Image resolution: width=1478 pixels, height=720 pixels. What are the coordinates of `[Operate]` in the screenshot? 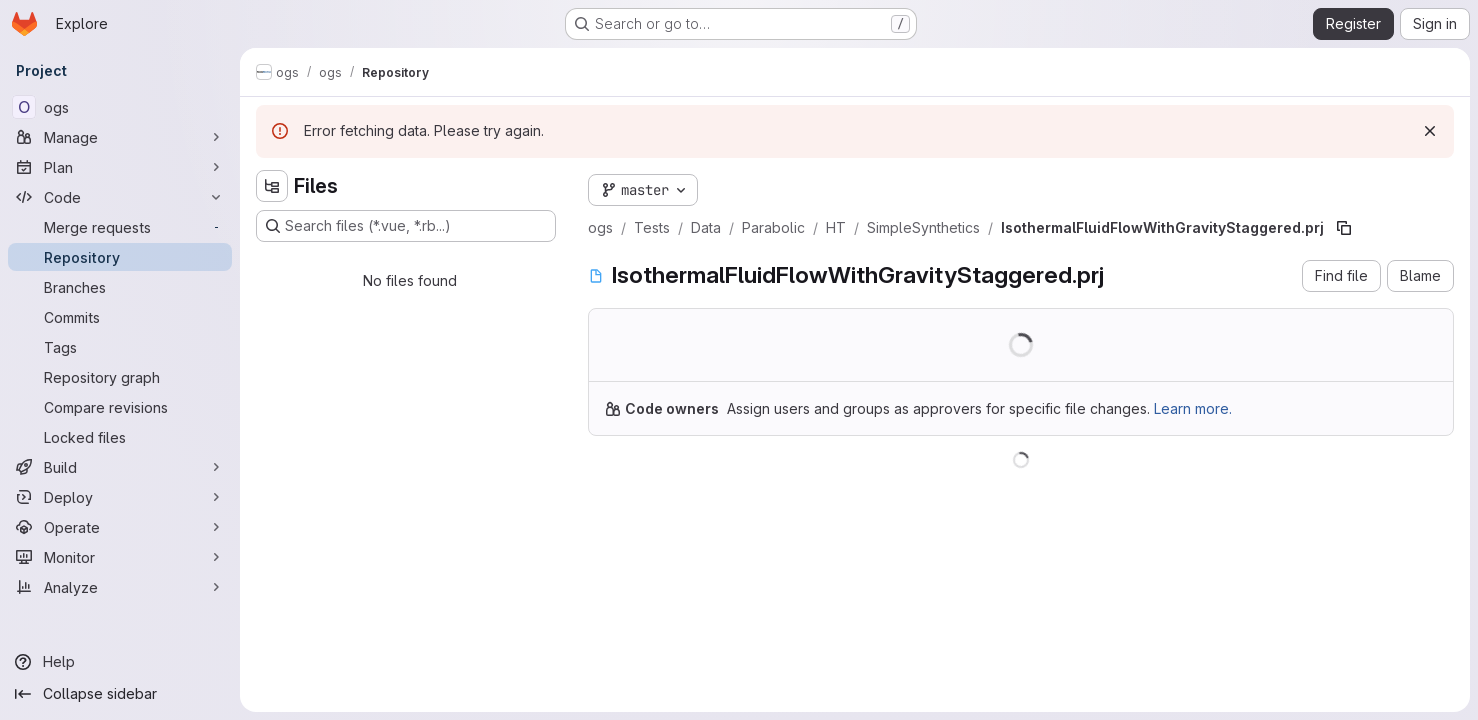 It's located at (120, 527).